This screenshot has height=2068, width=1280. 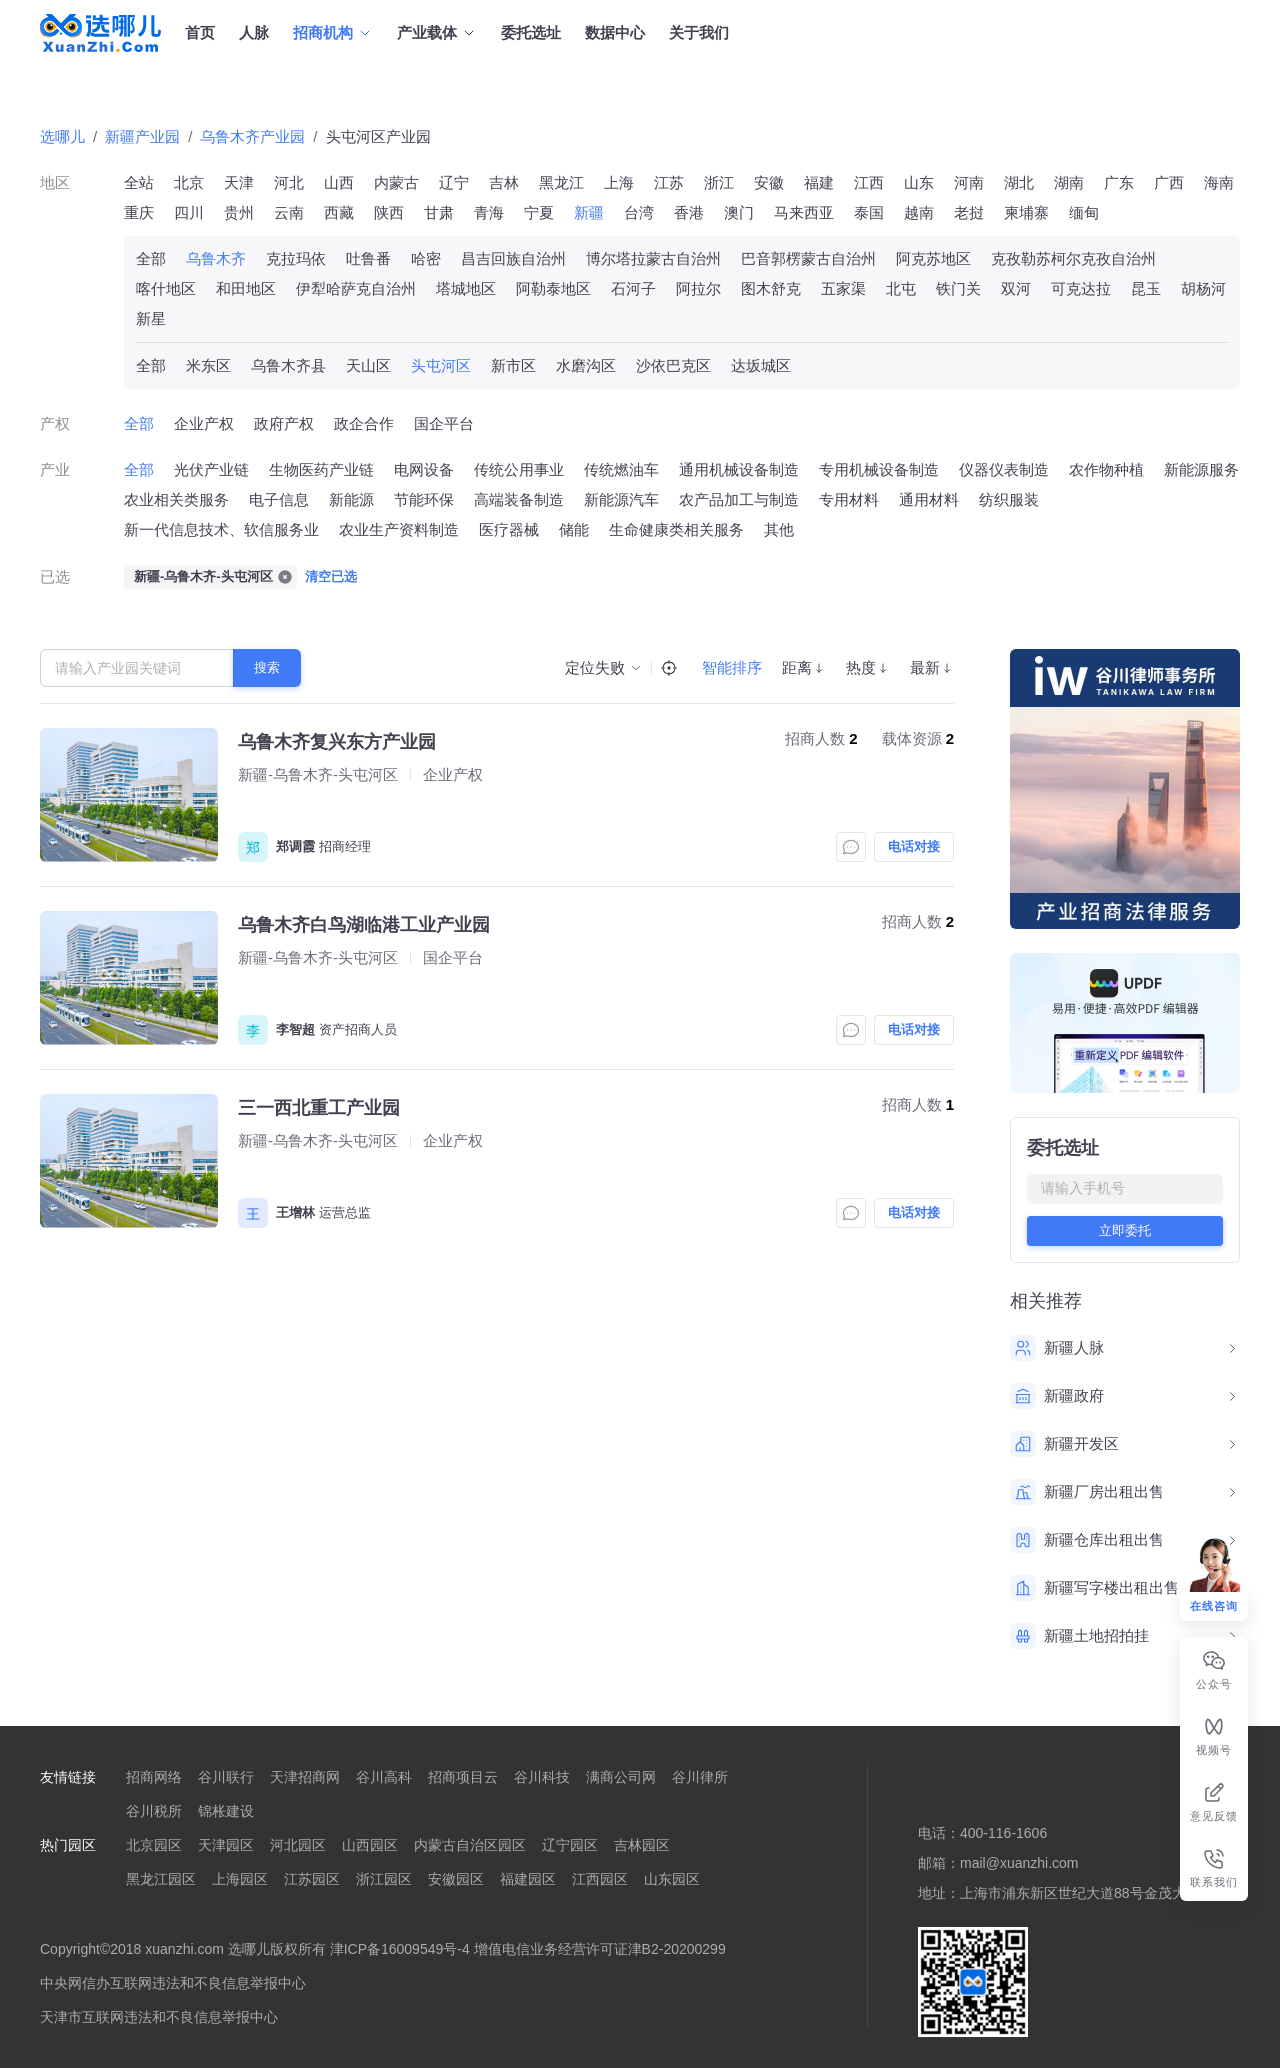 What do you see at coordinates (289, 182) in the screenshot?
I see `河北` at bounding box center [289, 182].